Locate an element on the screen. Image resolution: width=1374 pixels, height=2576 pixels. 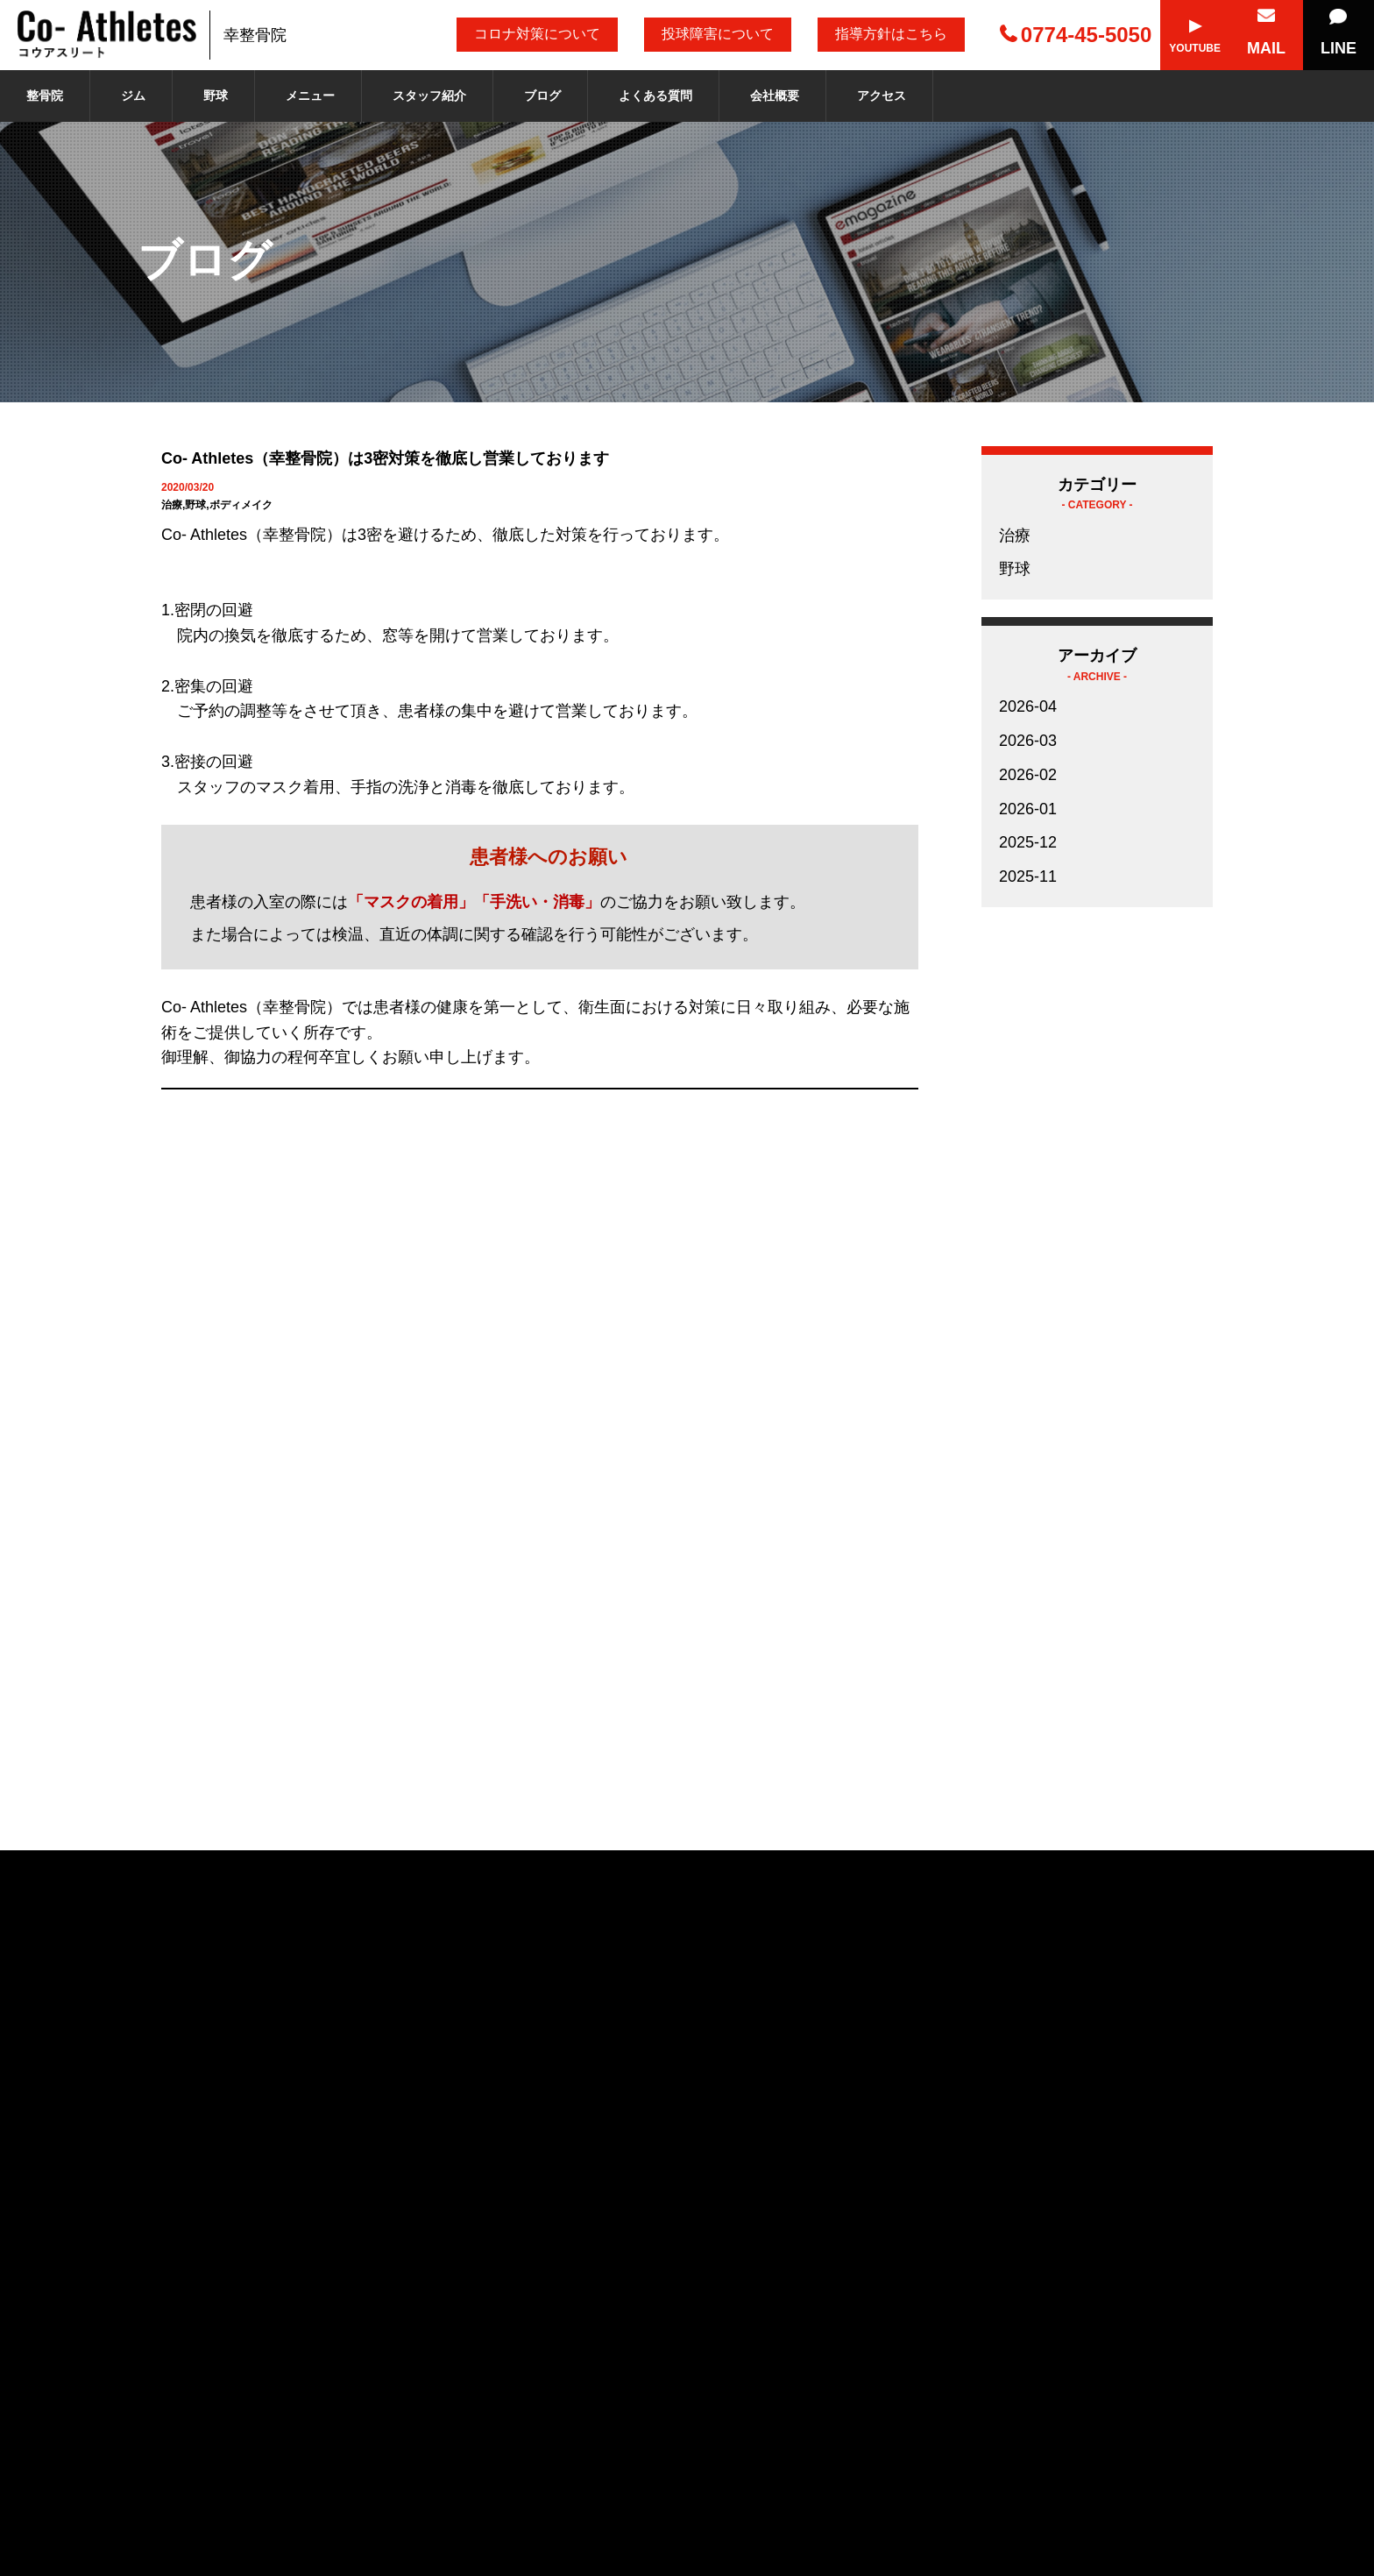
2025-12 is located at coordinates (1028, 842).